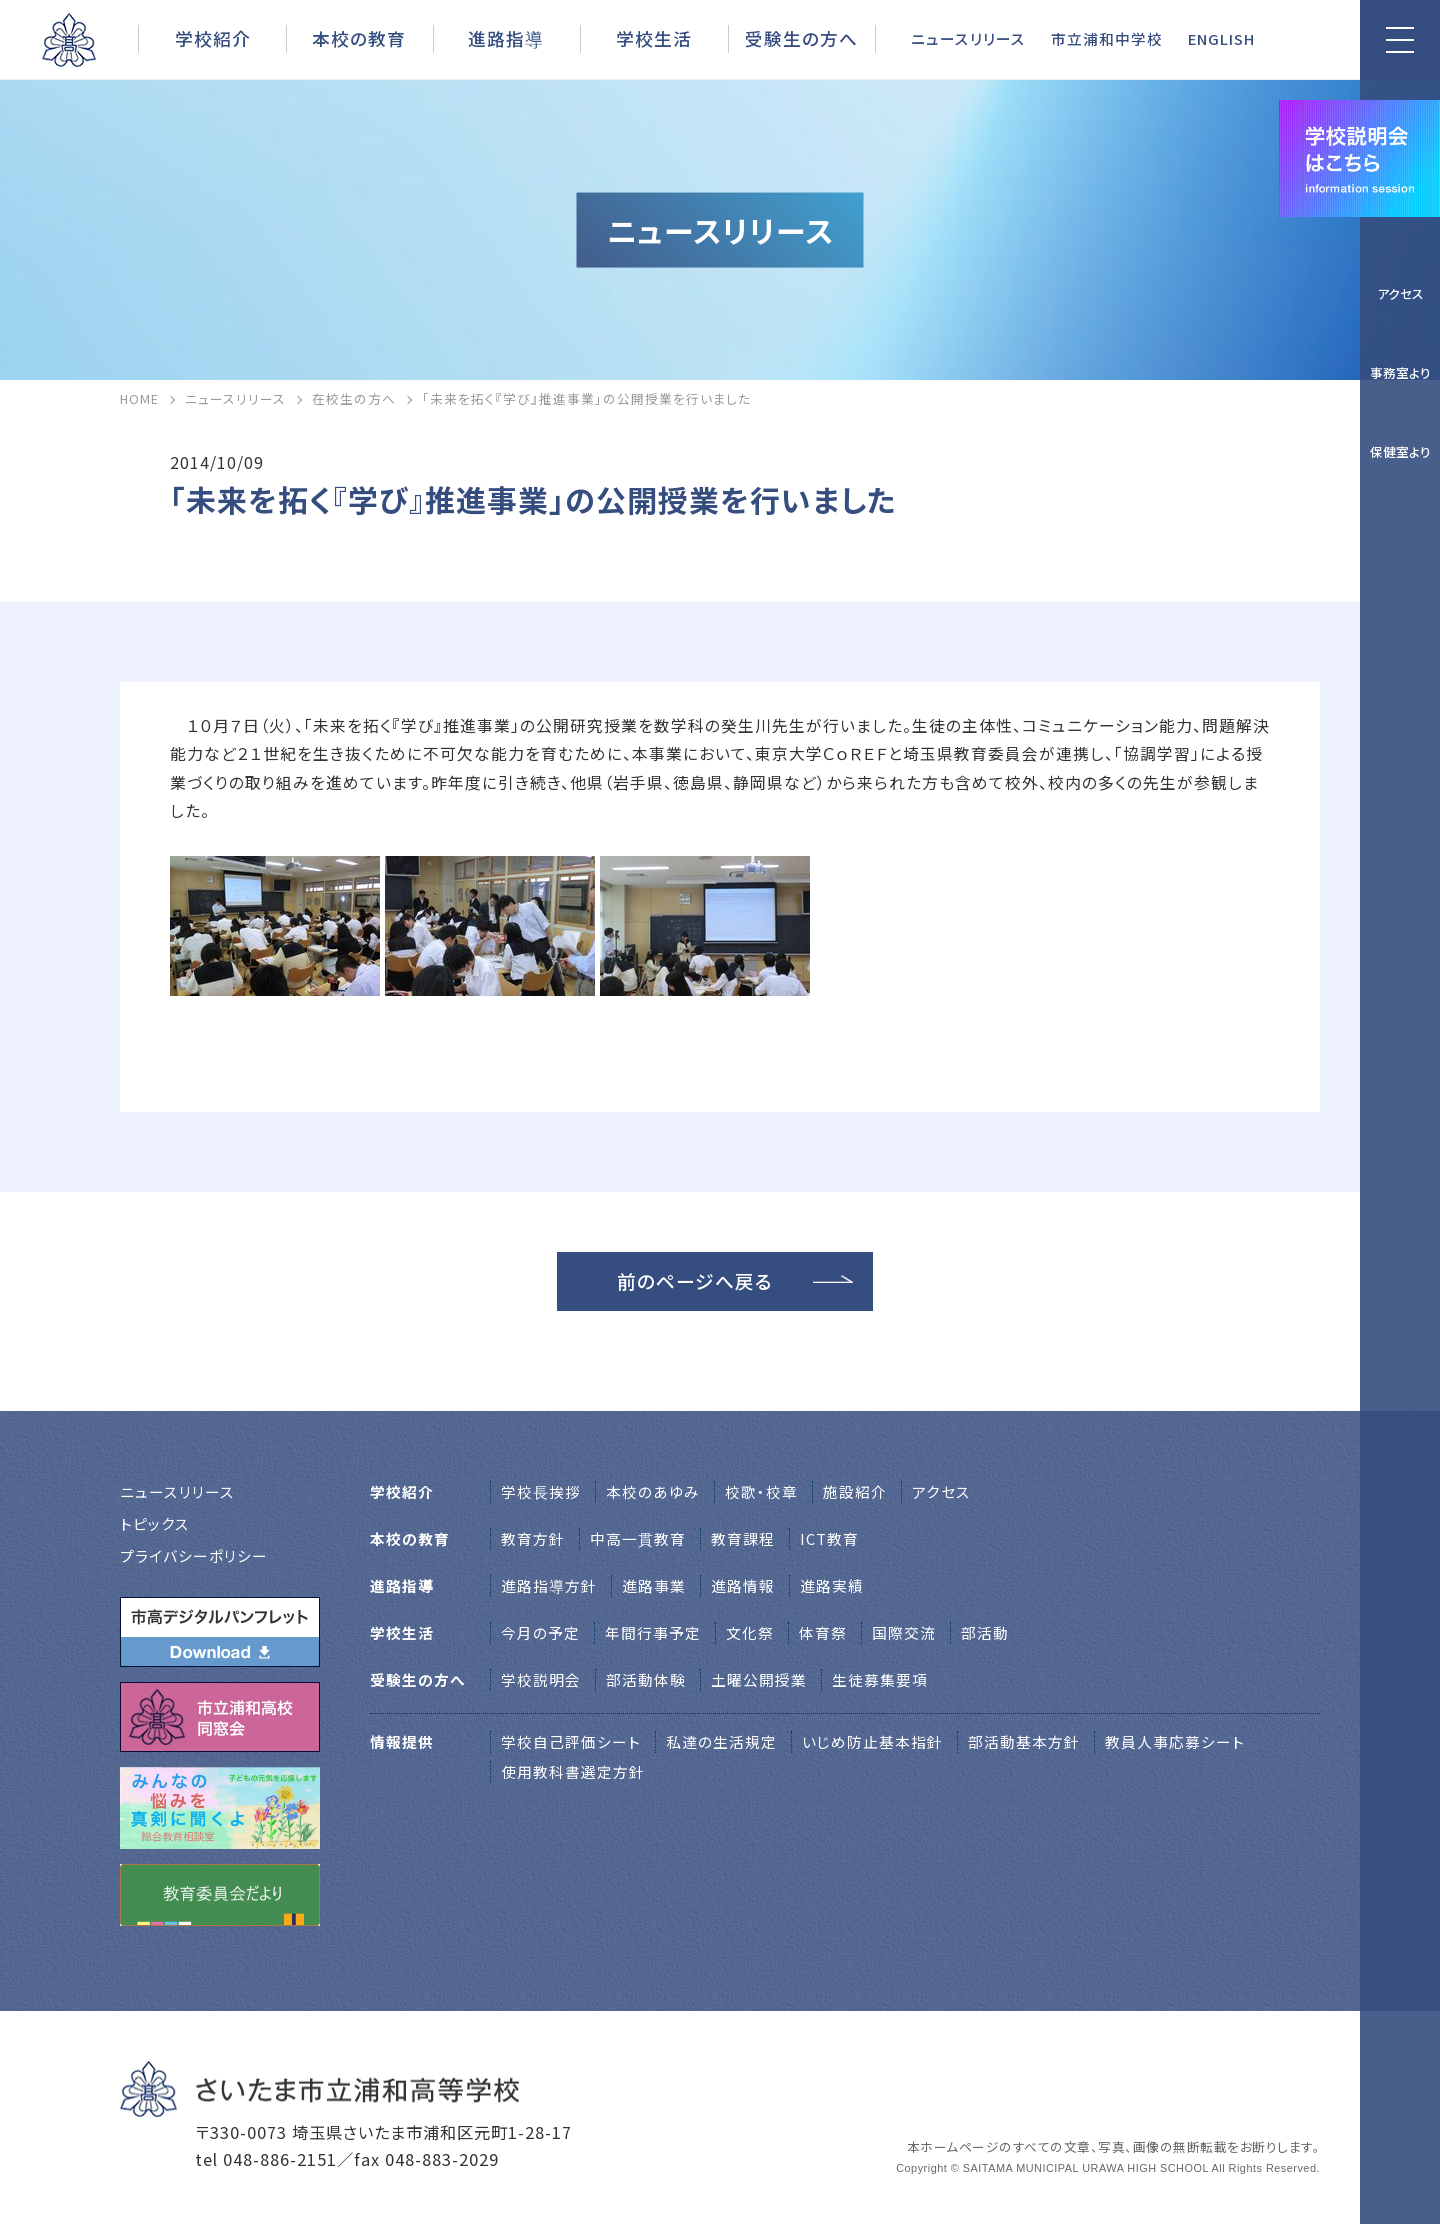 The width and height of the screenshot is (1440, 2224). What do you see at coordinates (695, 1280) in the screenshot?
I see `前のページへ戻る` at bounding box center [695, 1280].